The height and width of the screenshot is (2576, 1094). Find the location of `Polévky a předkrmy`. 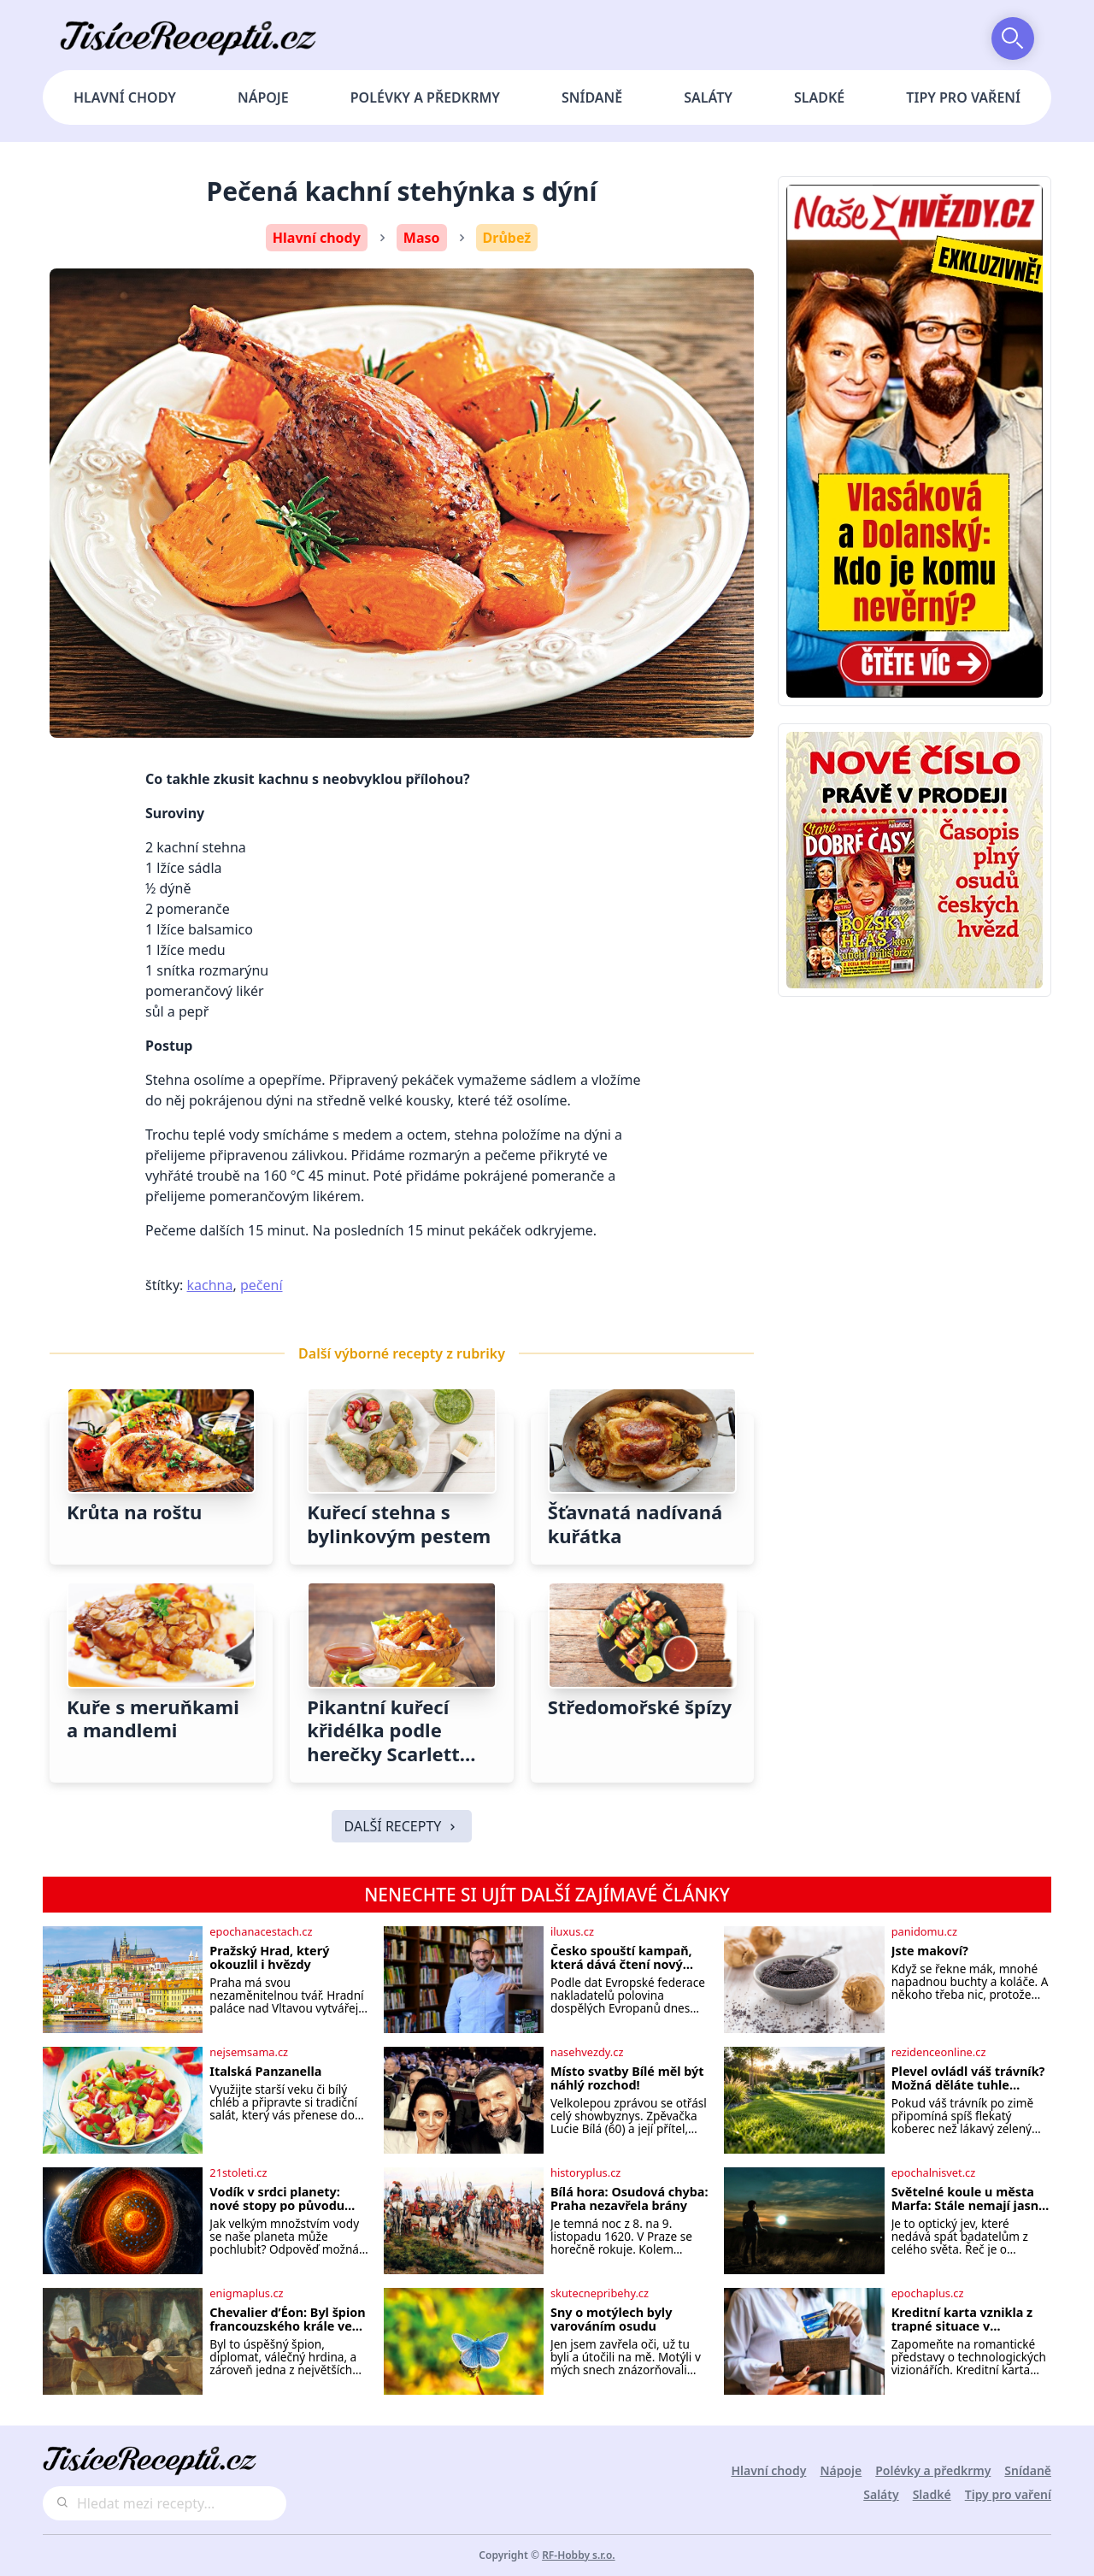

Polévky a předkrmy is located at coordinates (425, 97).